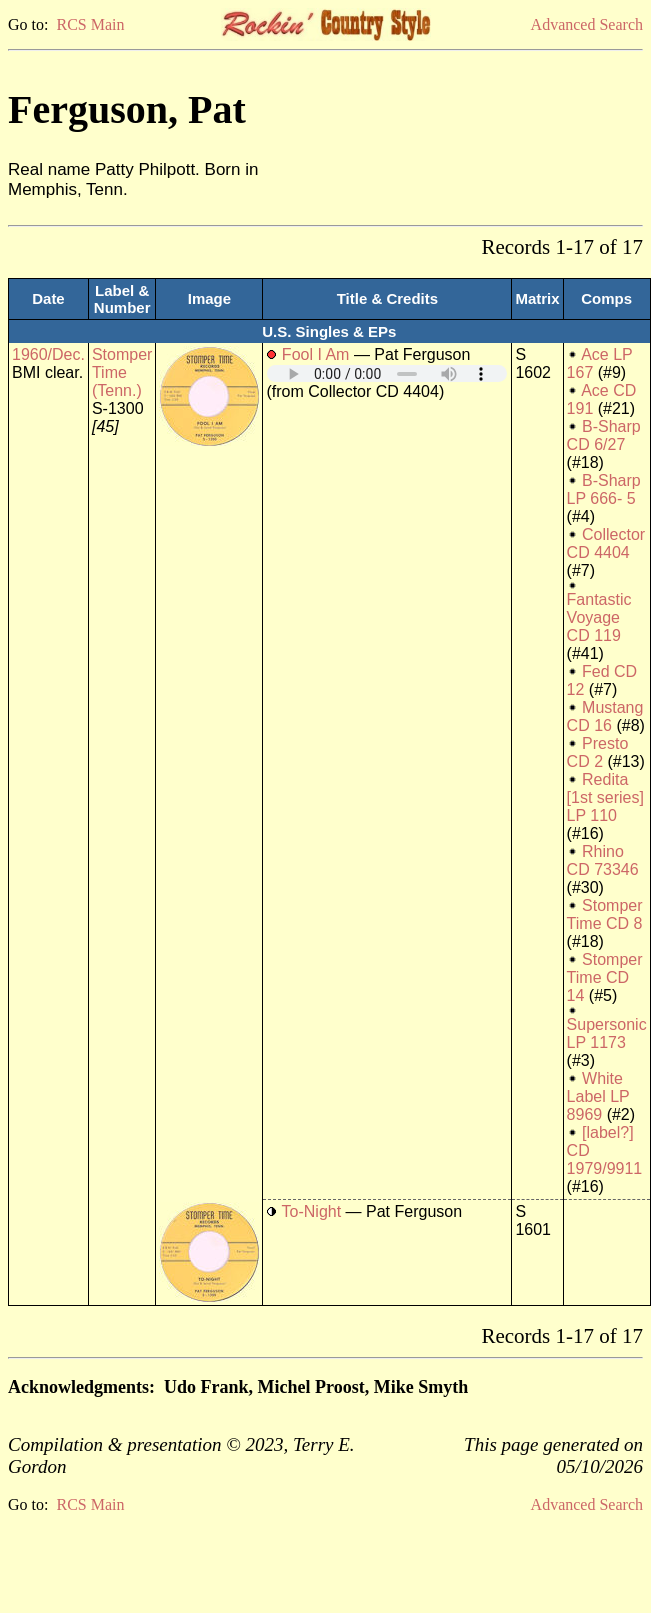  I want to click on Stomper Time CD 8, so click(605, 914).